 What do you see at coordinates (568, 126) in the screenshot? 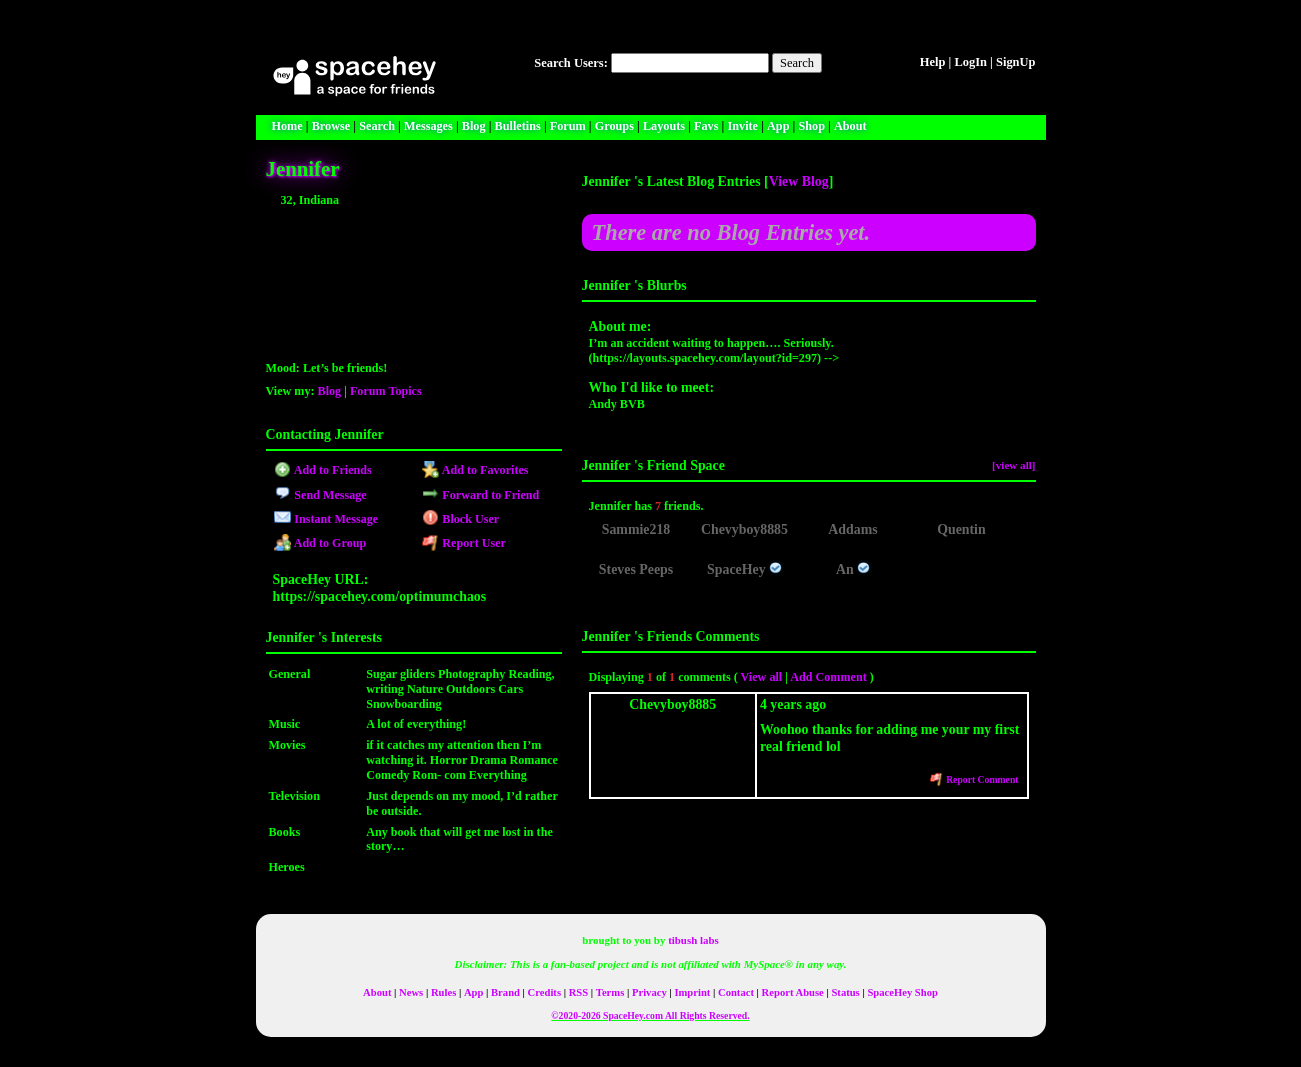
I see `Forum` at bounding box center [568, 126].